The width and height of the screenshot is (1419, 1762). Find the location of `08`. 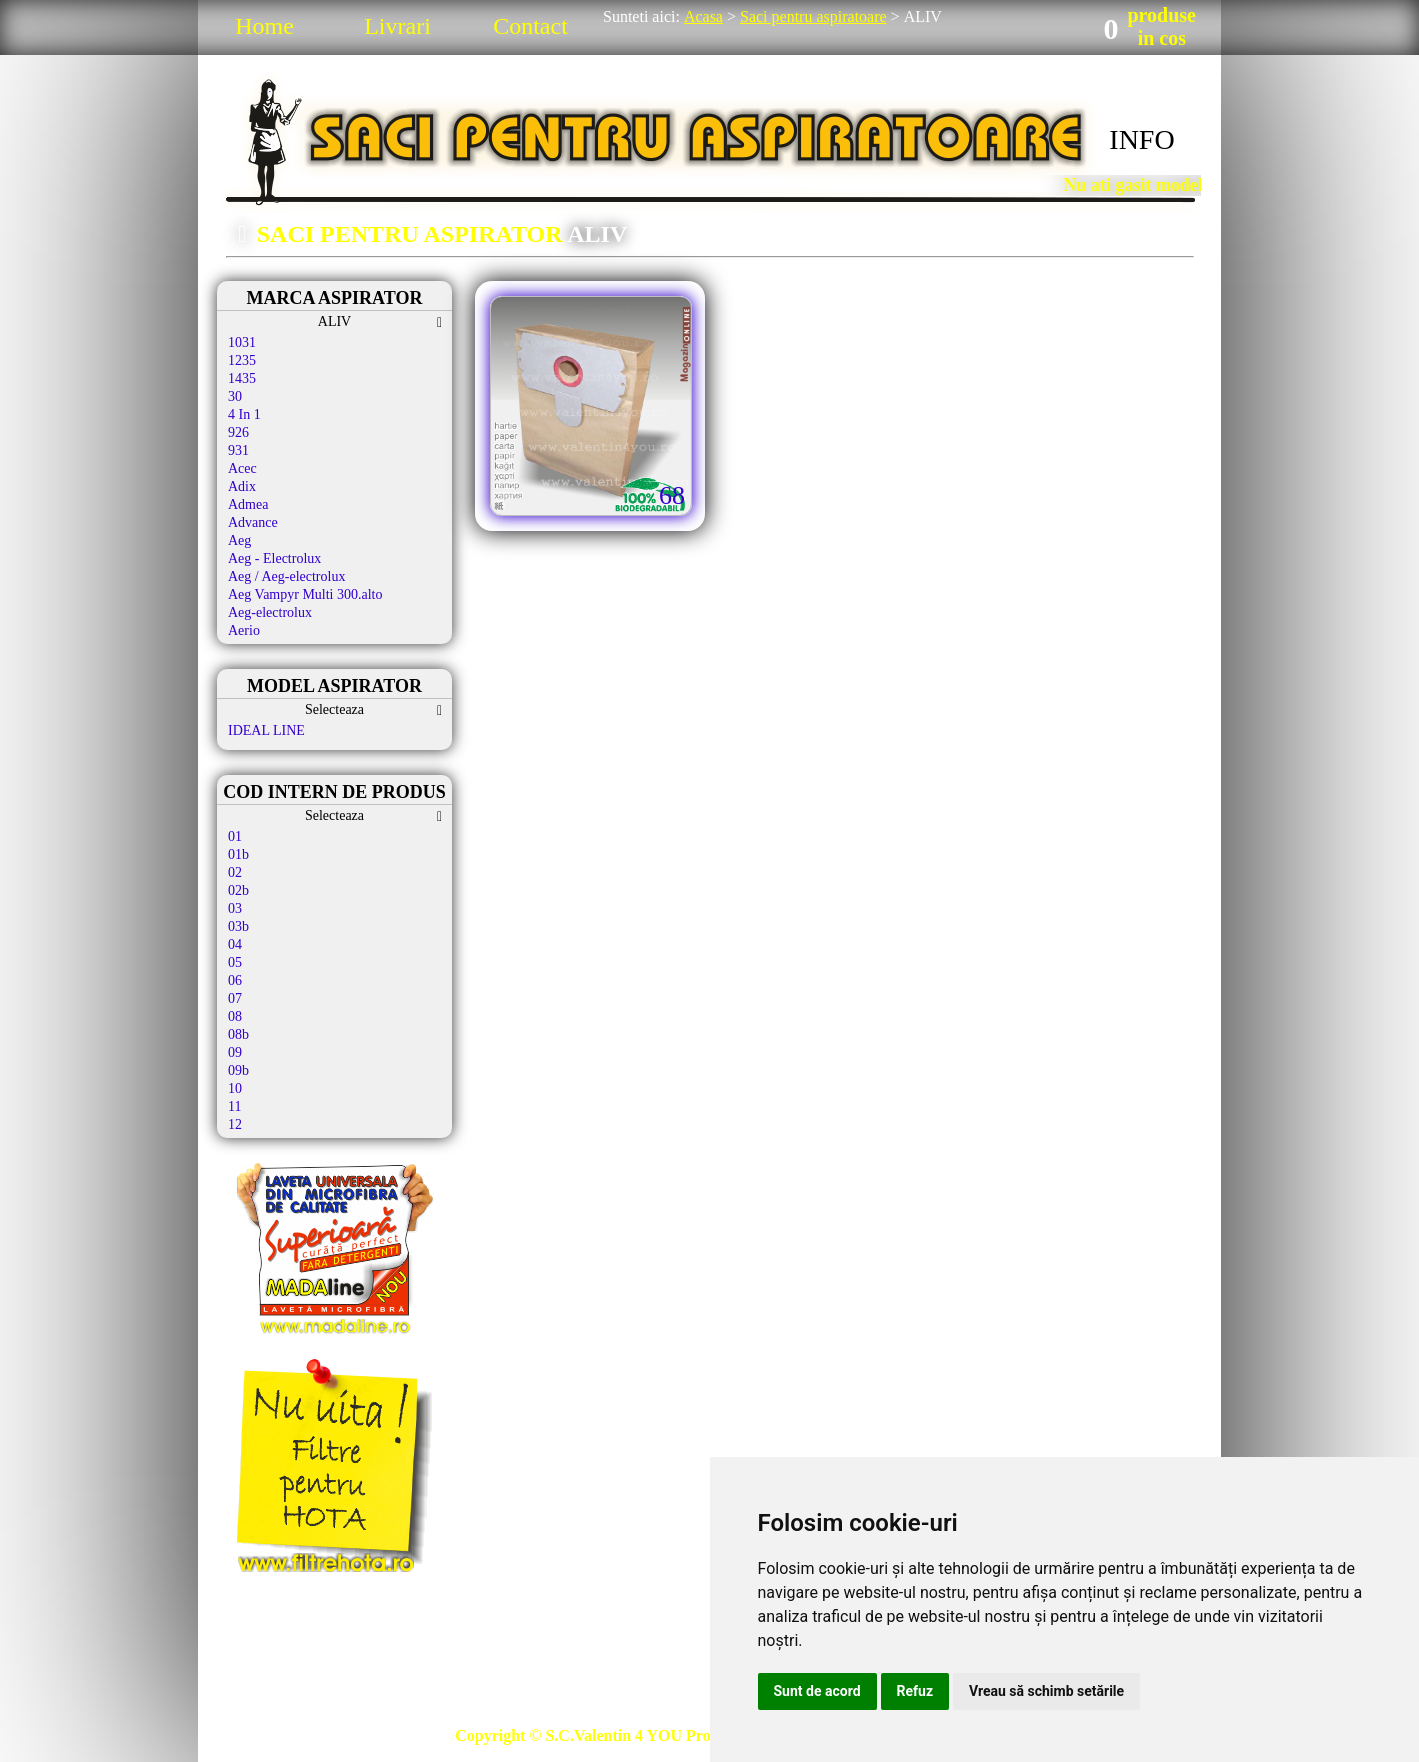

08 is located at coordinates (235, 1016).